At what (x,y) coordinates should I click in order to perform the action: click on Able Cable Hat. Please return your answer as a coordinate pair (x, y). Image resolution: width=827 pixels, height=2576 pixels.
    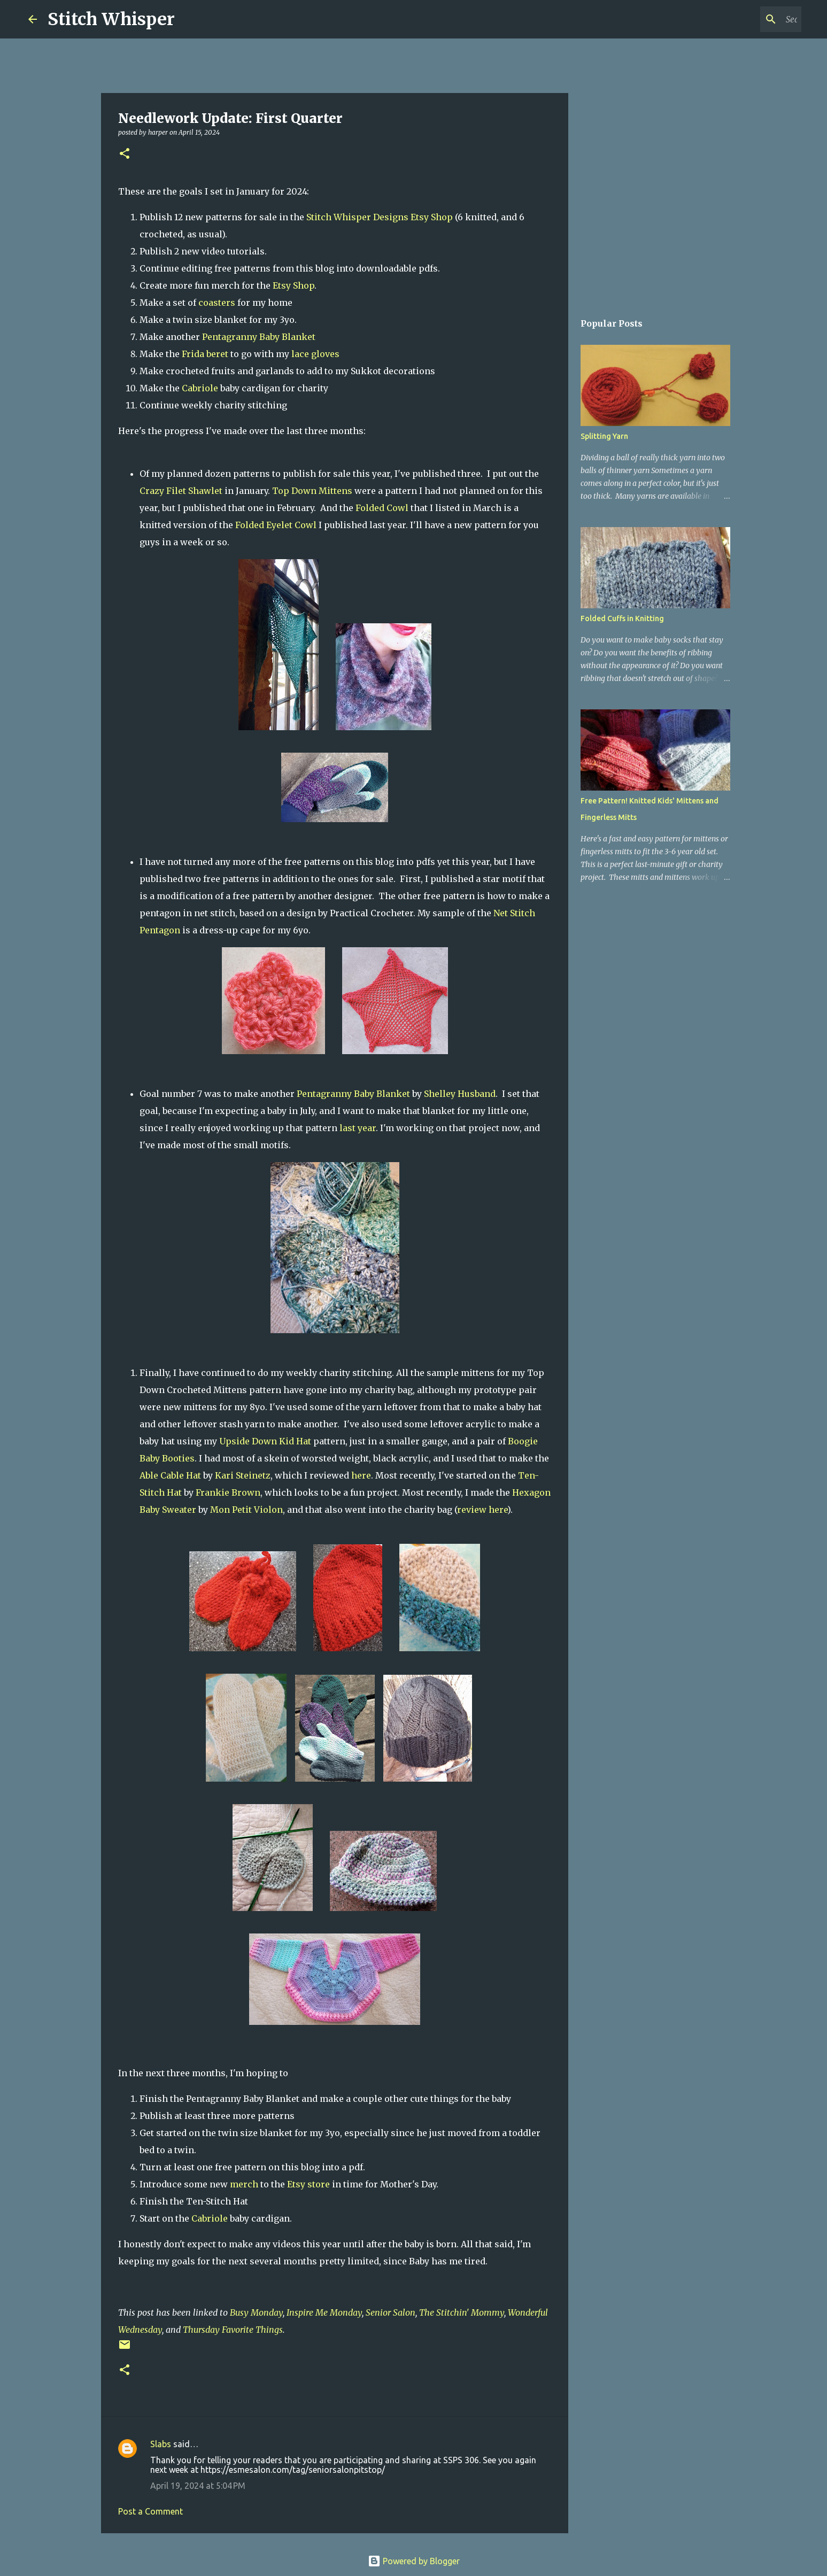
    Looking at the image, I should click on (170, 1475).